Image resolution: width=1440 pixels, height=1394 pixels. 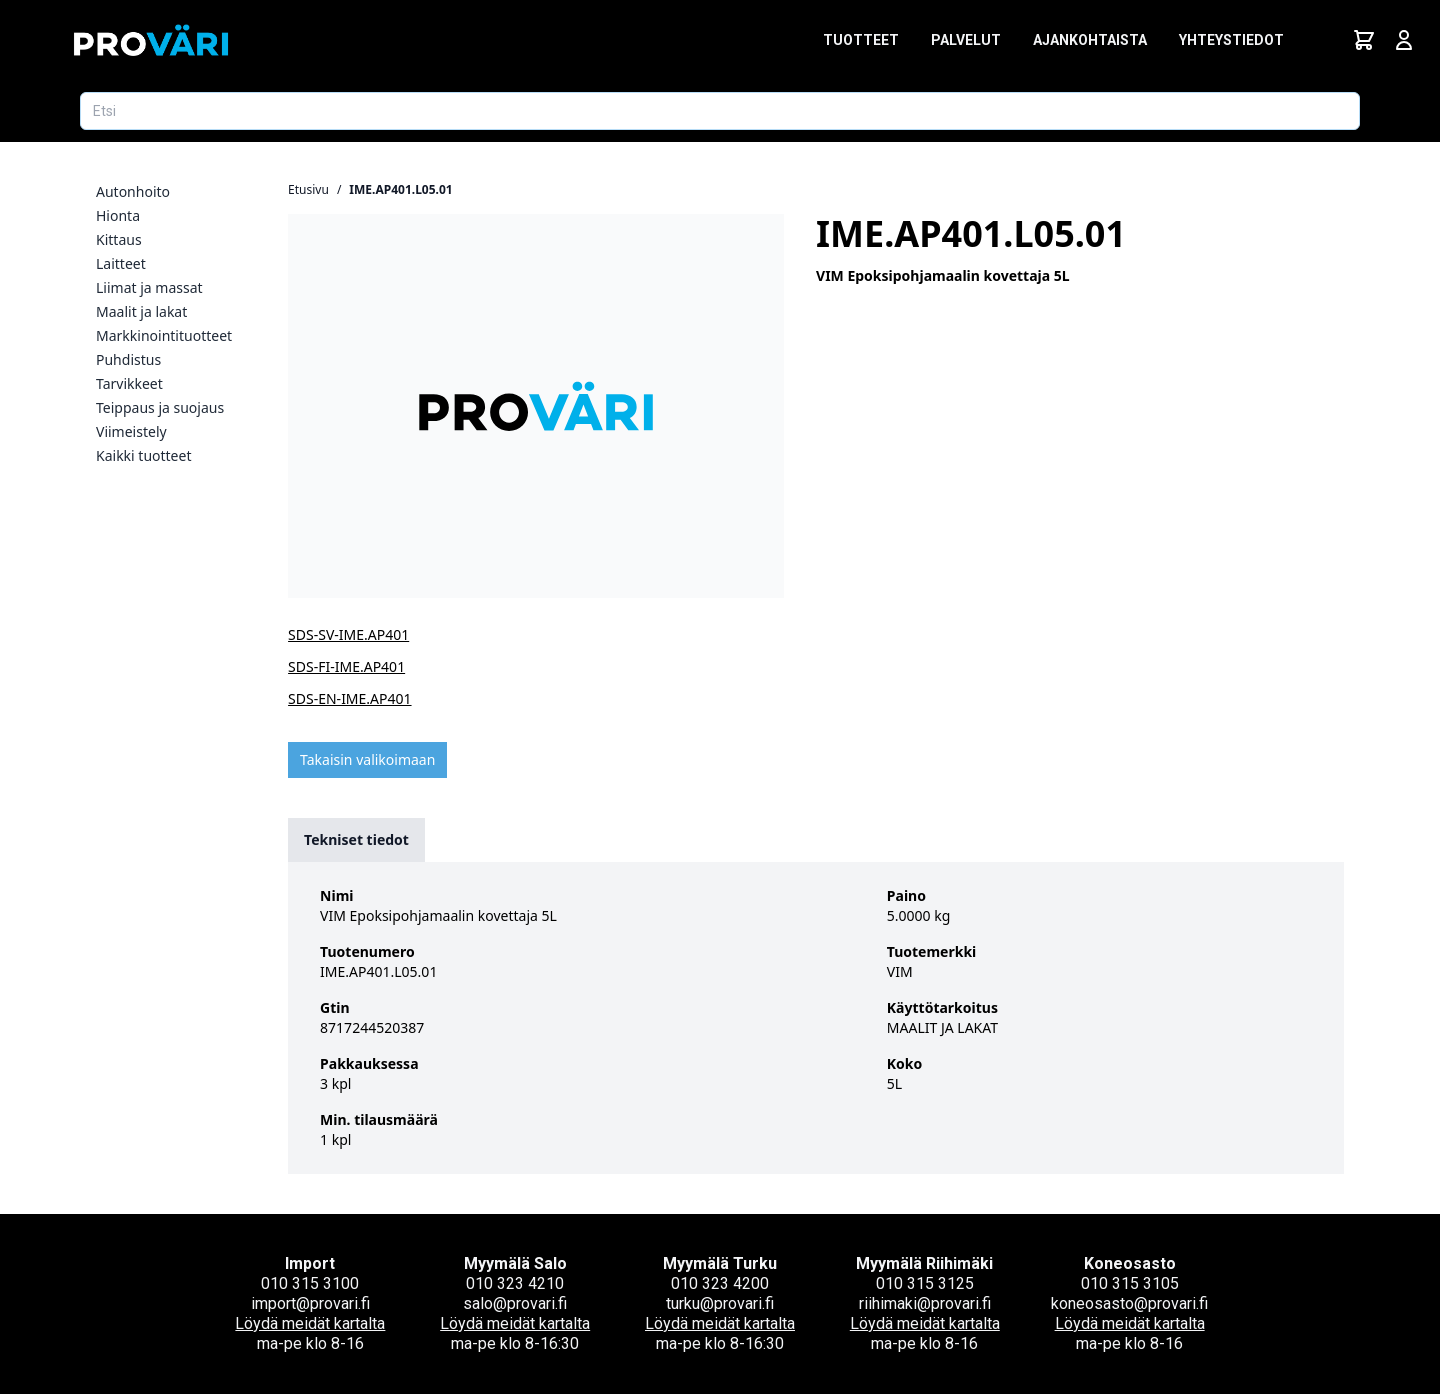 I want to click on Ajankohtaista, so click(x=1090, y=40).